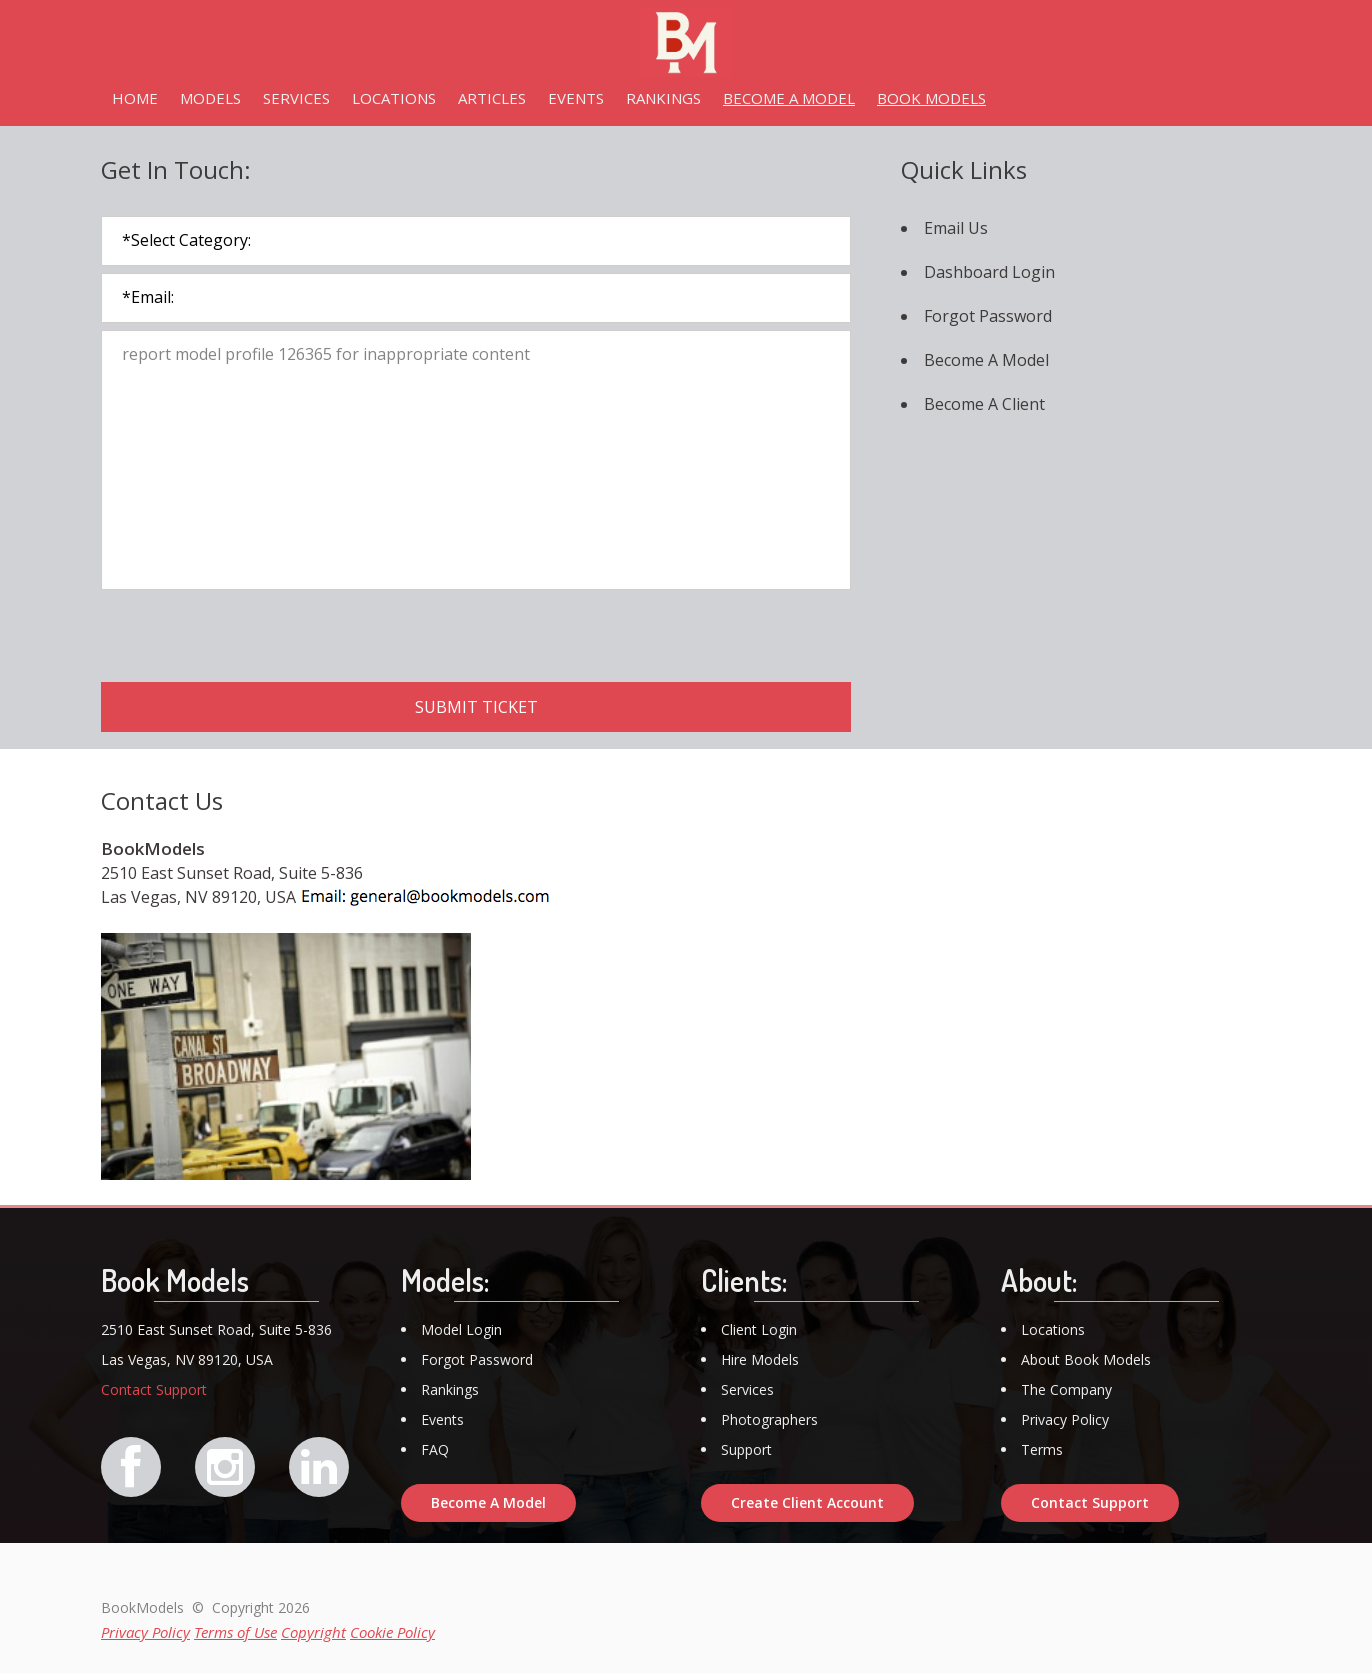 This screenshot has height=1673, width=1372. Describe the element at coordinates (394, 98) in the screenshot. I see `LOCATIONS` at that location.